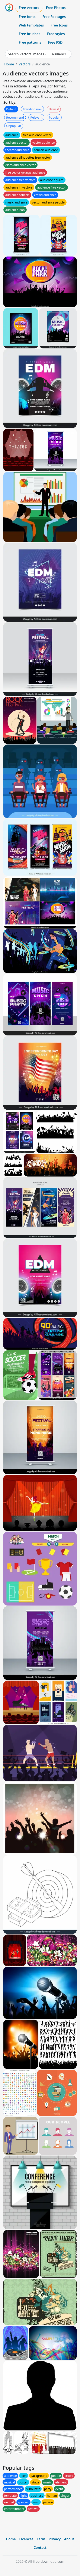 This screenshot has height=2576, width=80. What do you see at coordinates (54, 16) in the screenshot?
I see `Free Footages` at bounding box center [54, 16].